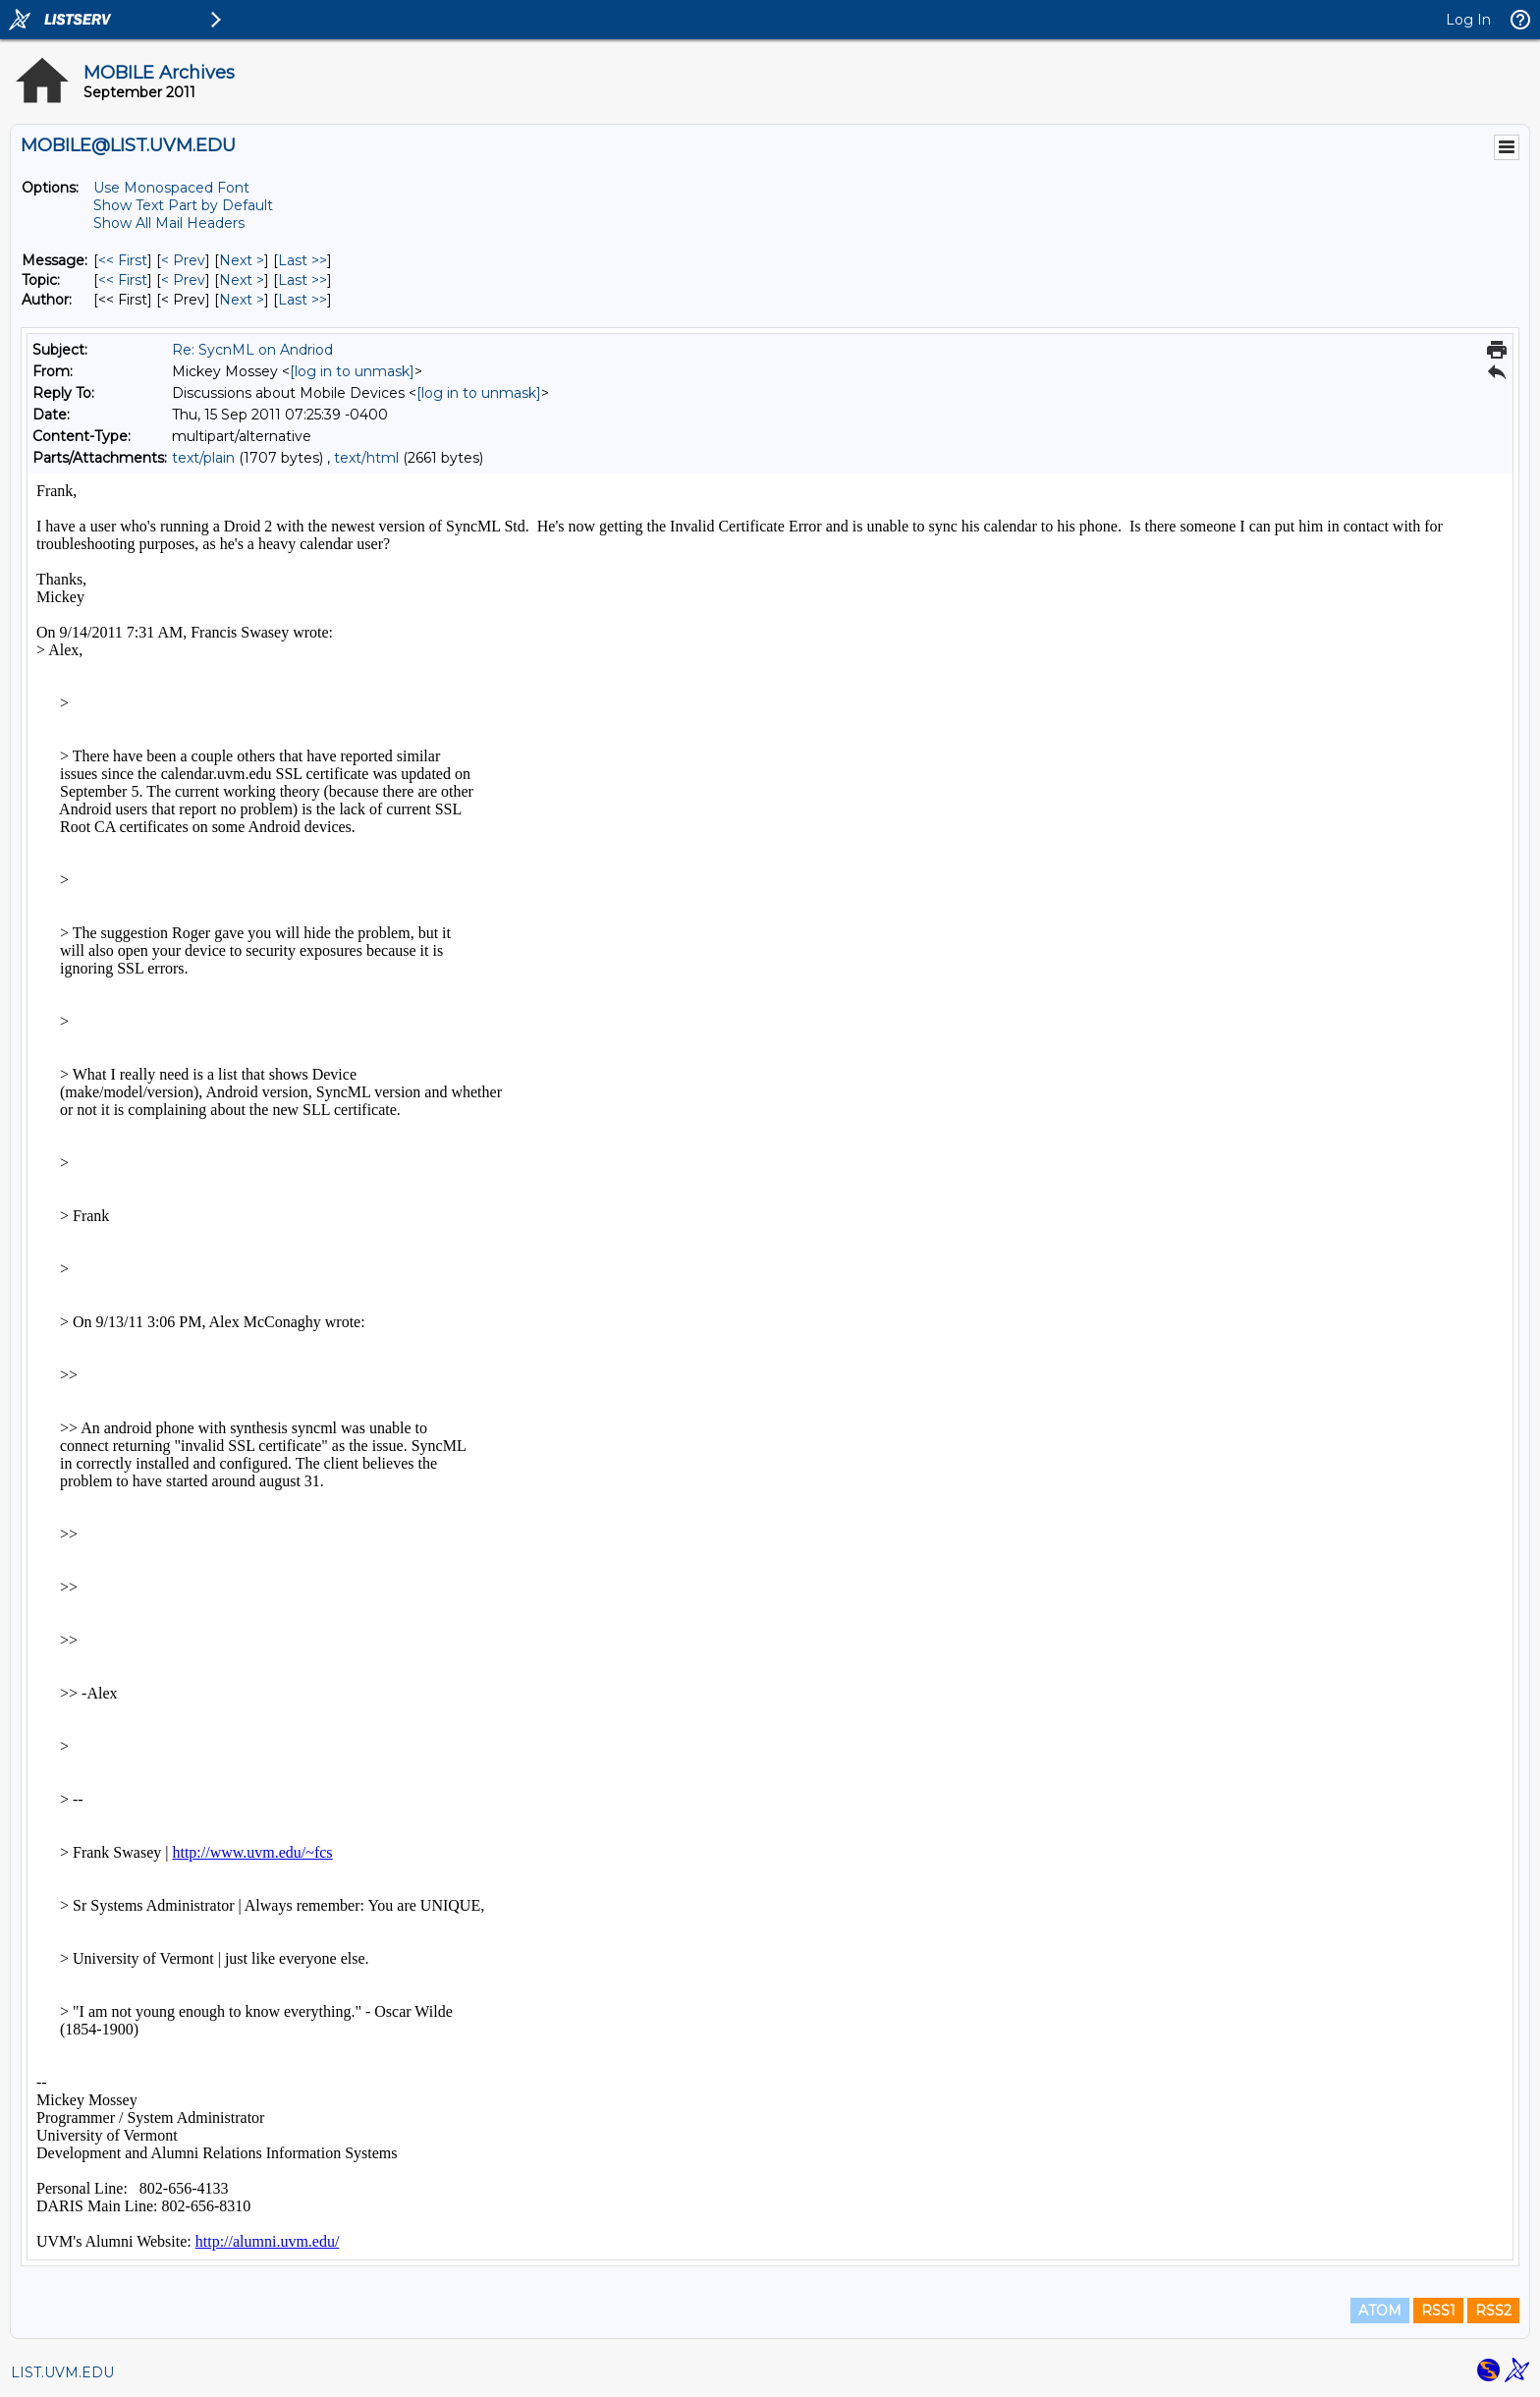 The image size is (1540, 2397). What do you see at coordinates (1468, 19) in the screenshot?
I see `Log In` at bounding box center [1468, 19].